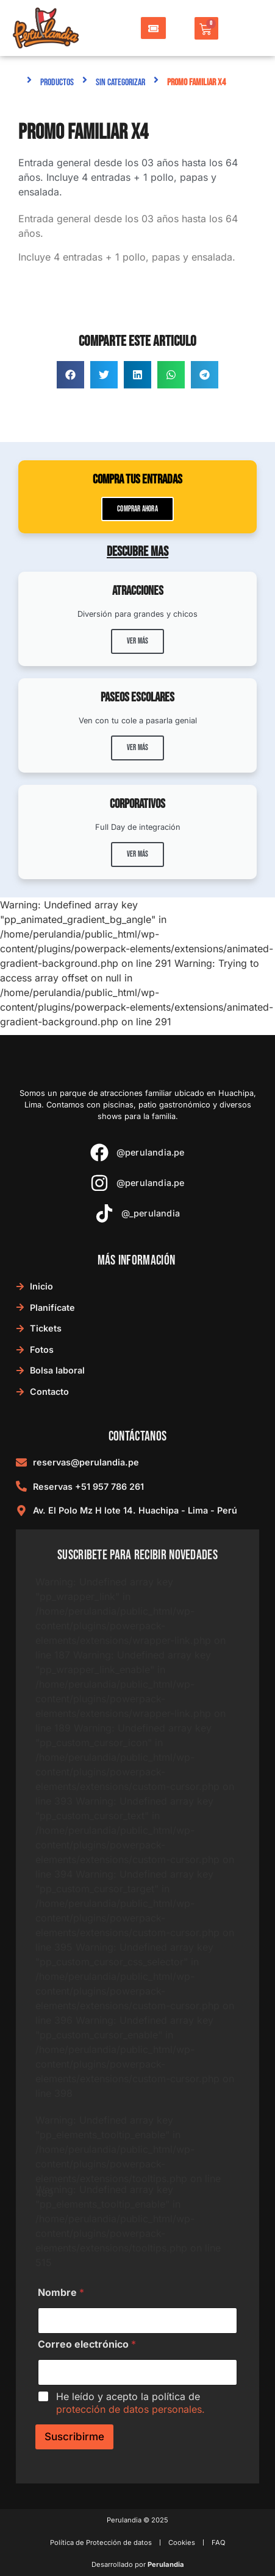  What do you see at coordinates (120, 82) in the screenshot?
I see `Sin categorizar` at bounding box center [120, 82].